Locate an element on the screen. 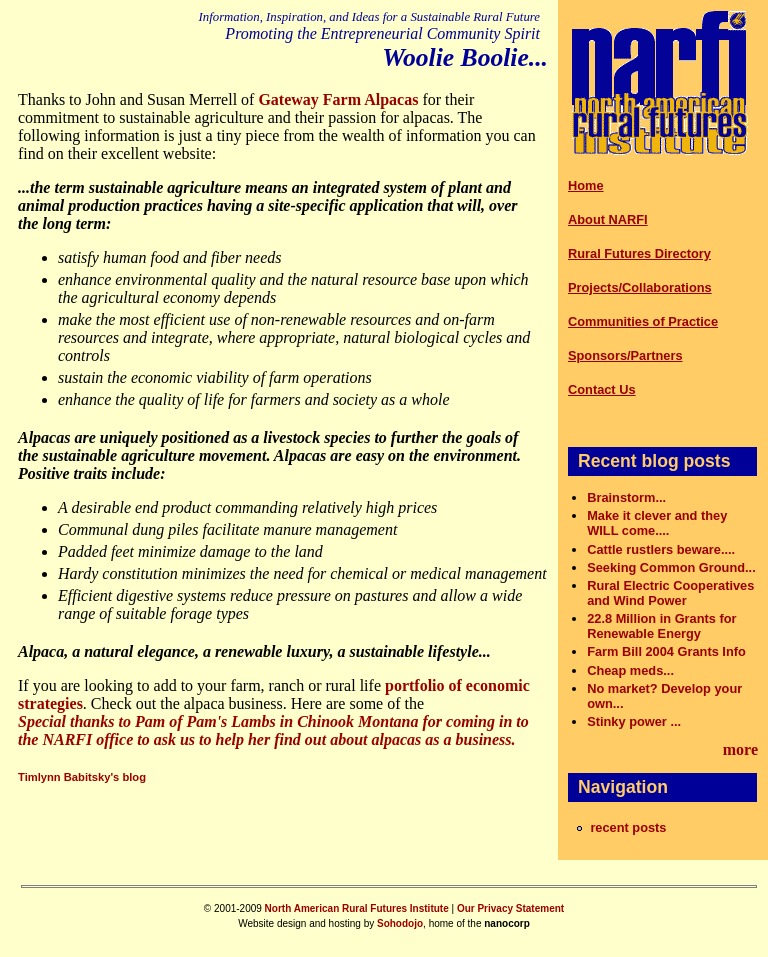 This screenshot has height=957, width=768. Projects/Collaborations is located at coordinates (640, 287).